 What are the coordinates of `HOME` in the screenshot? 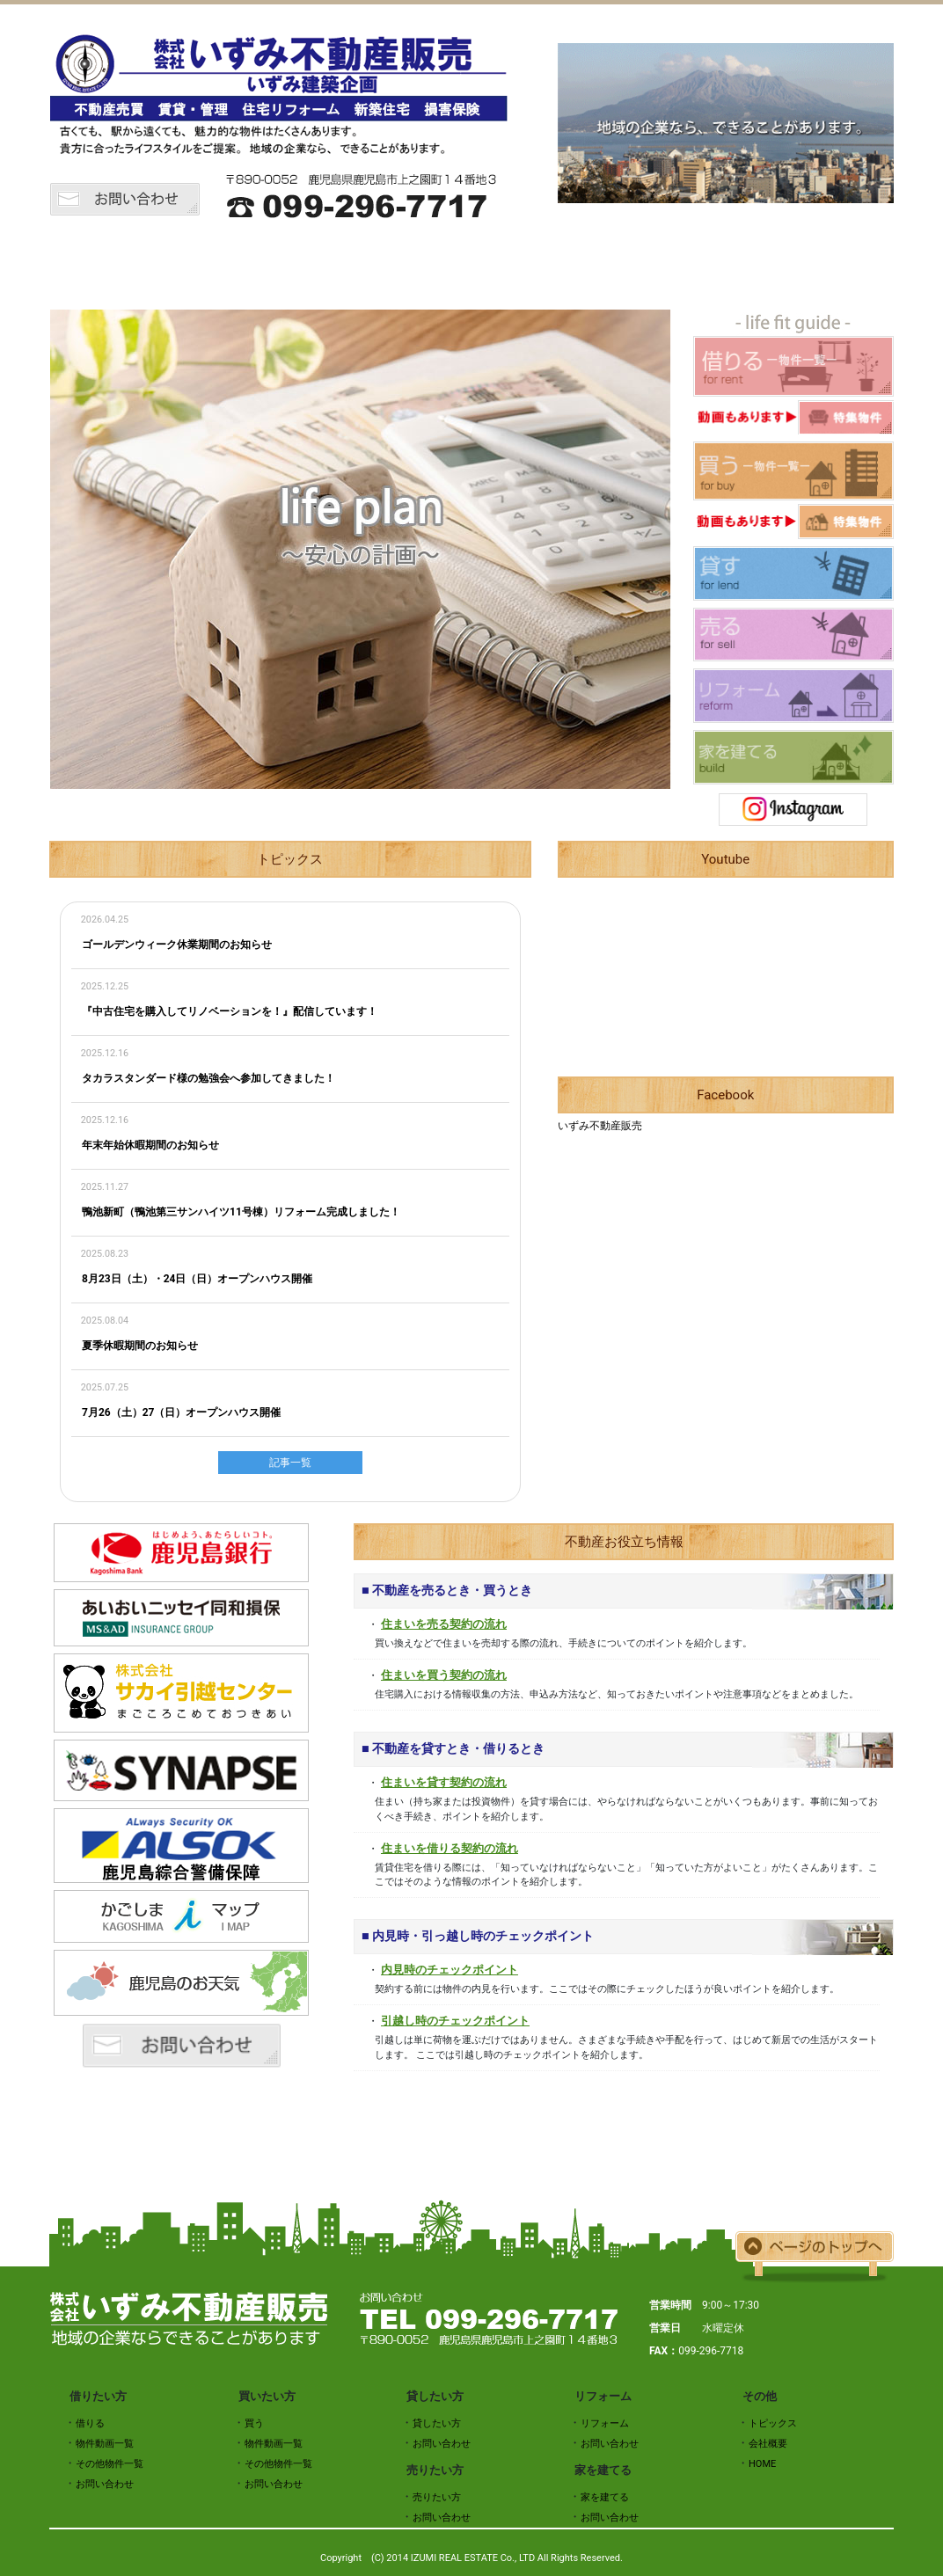 It's located at (102, 266).